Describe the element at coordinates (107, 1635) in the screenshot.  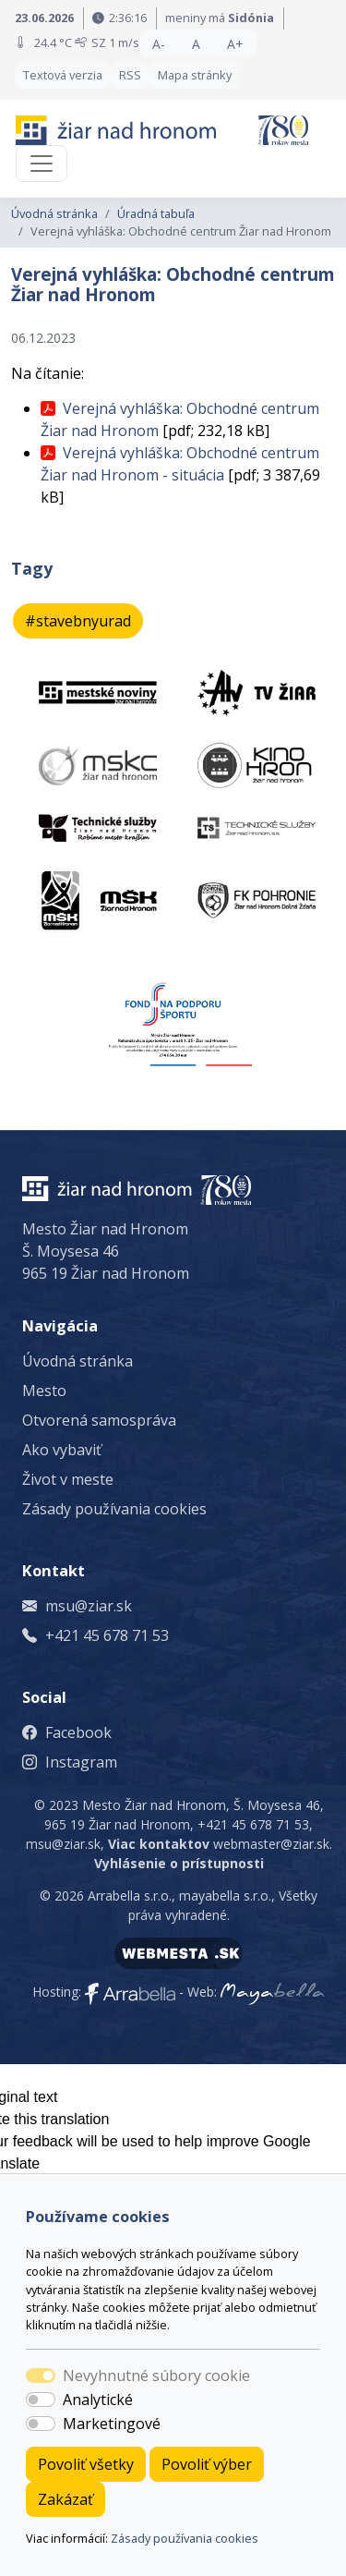
I see `+421 45 678 71 53` at that location.